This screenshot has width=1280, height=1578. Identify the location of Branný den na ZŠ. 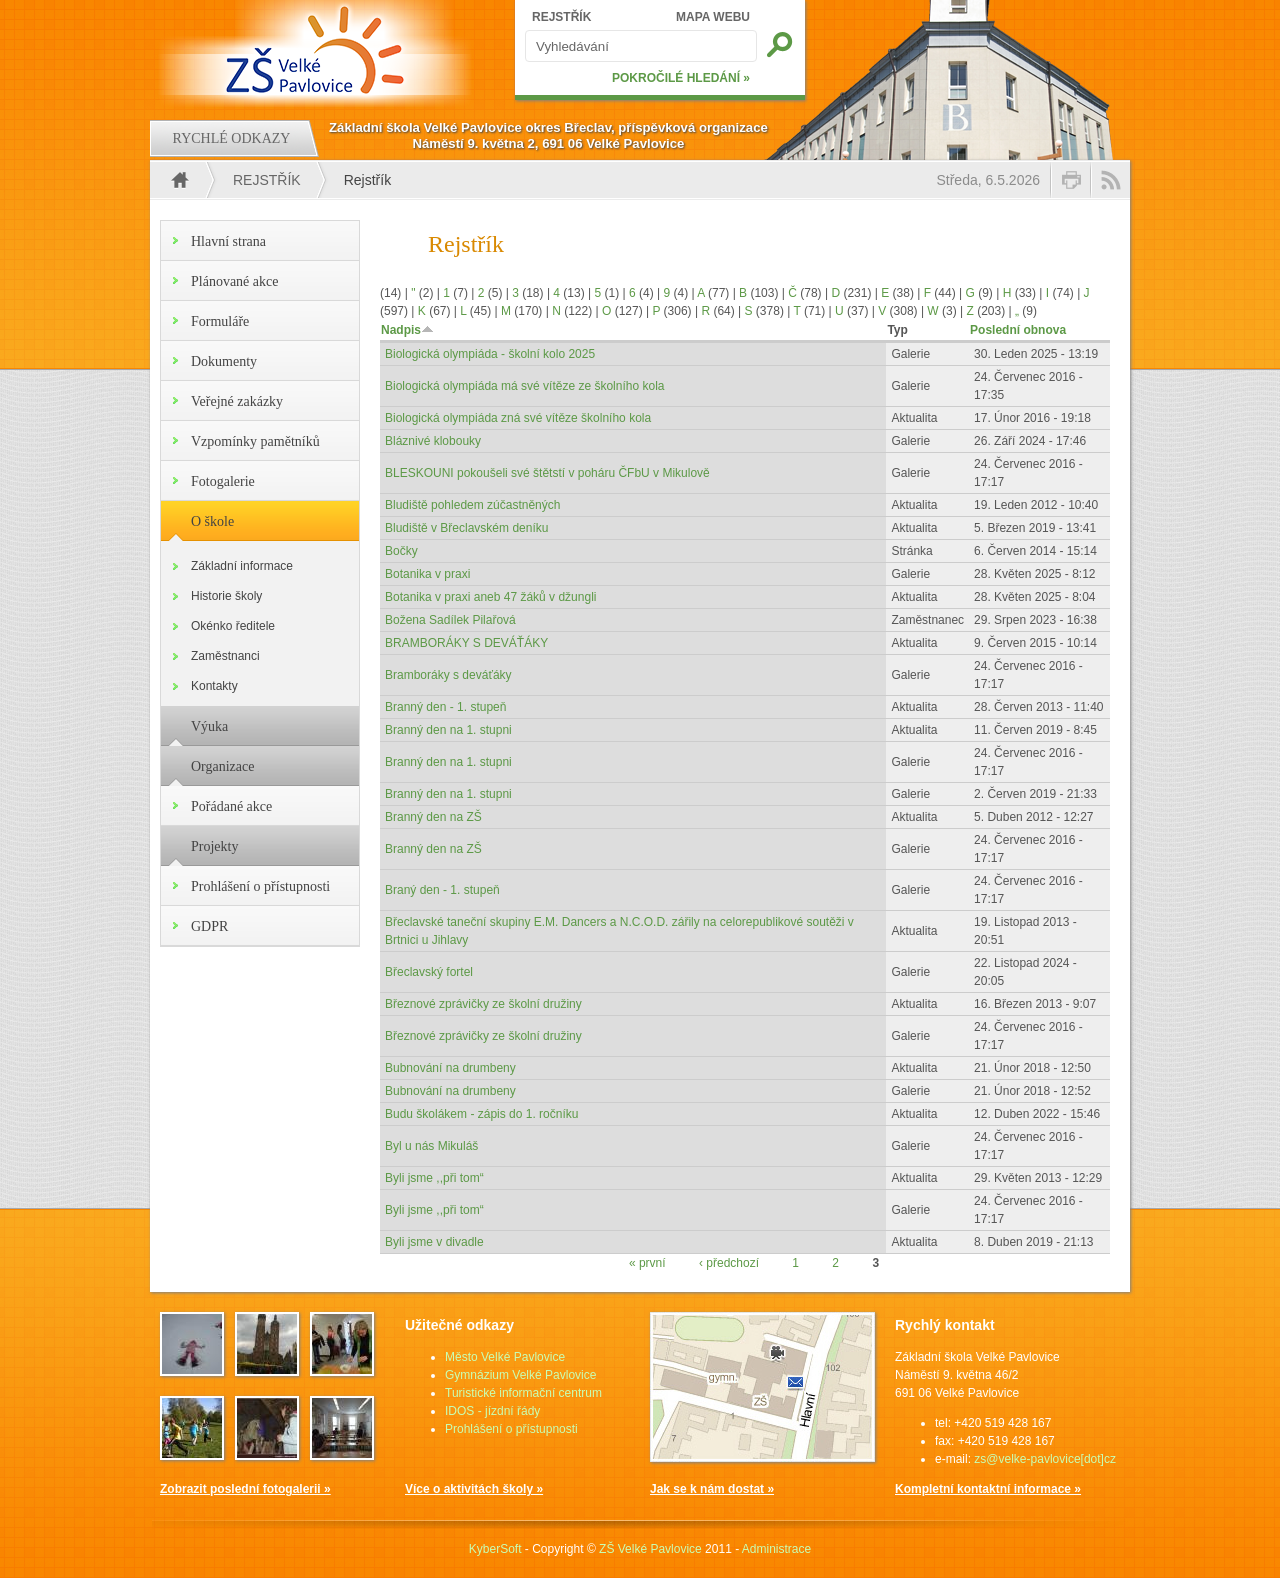
(433, 817).